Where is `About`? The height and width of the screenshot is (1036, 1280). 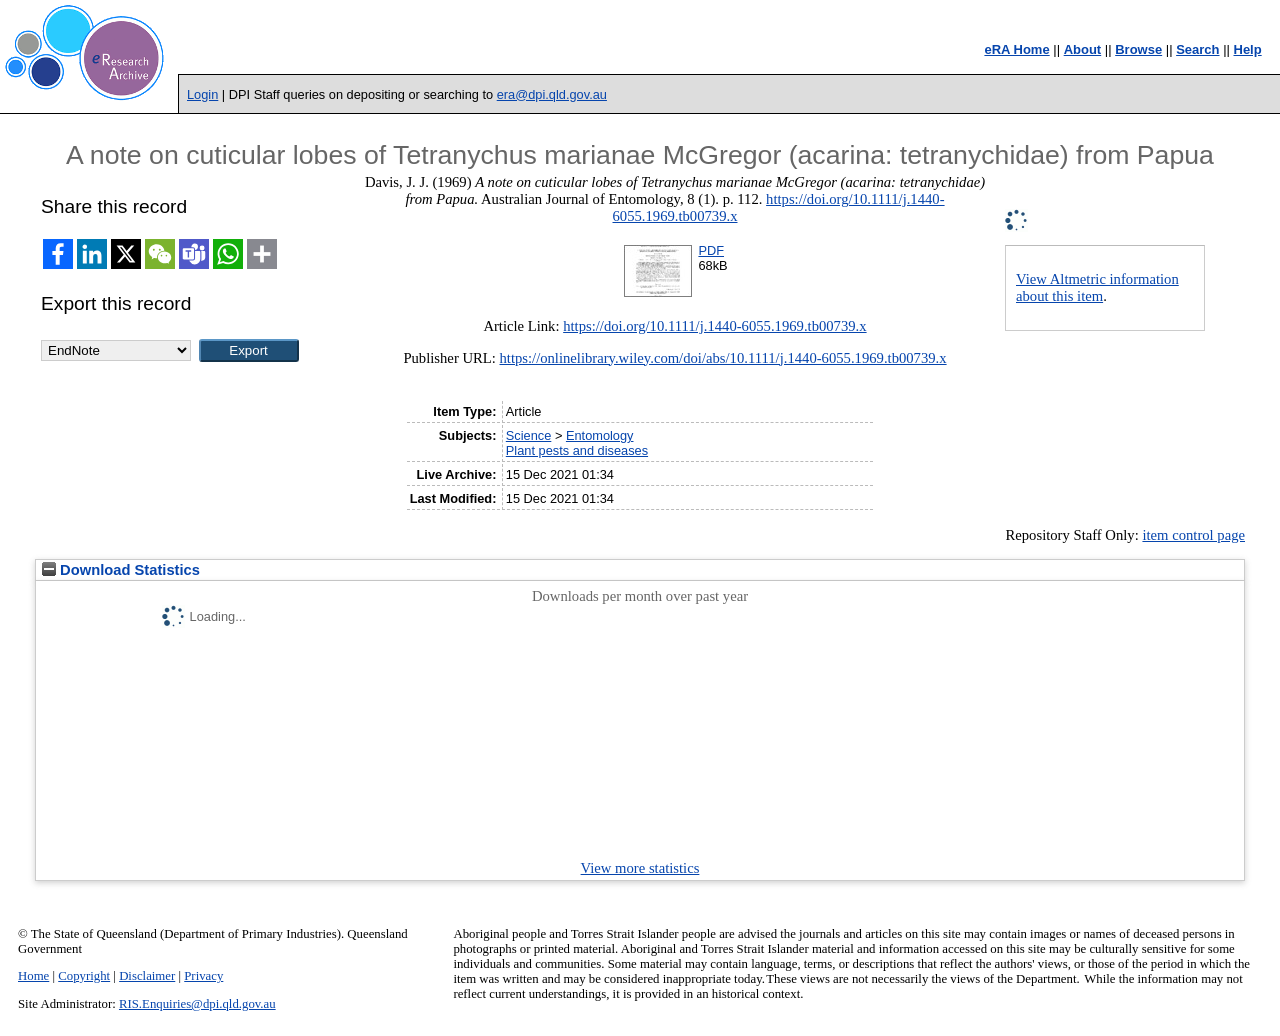
About is located at coordinates (1083, 49).